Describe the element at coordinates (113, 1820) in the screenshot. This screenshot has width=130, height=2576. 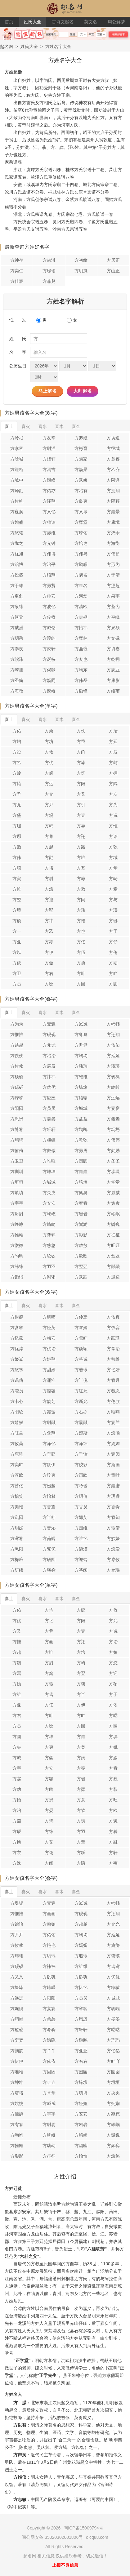
I see `方琬` at that location.